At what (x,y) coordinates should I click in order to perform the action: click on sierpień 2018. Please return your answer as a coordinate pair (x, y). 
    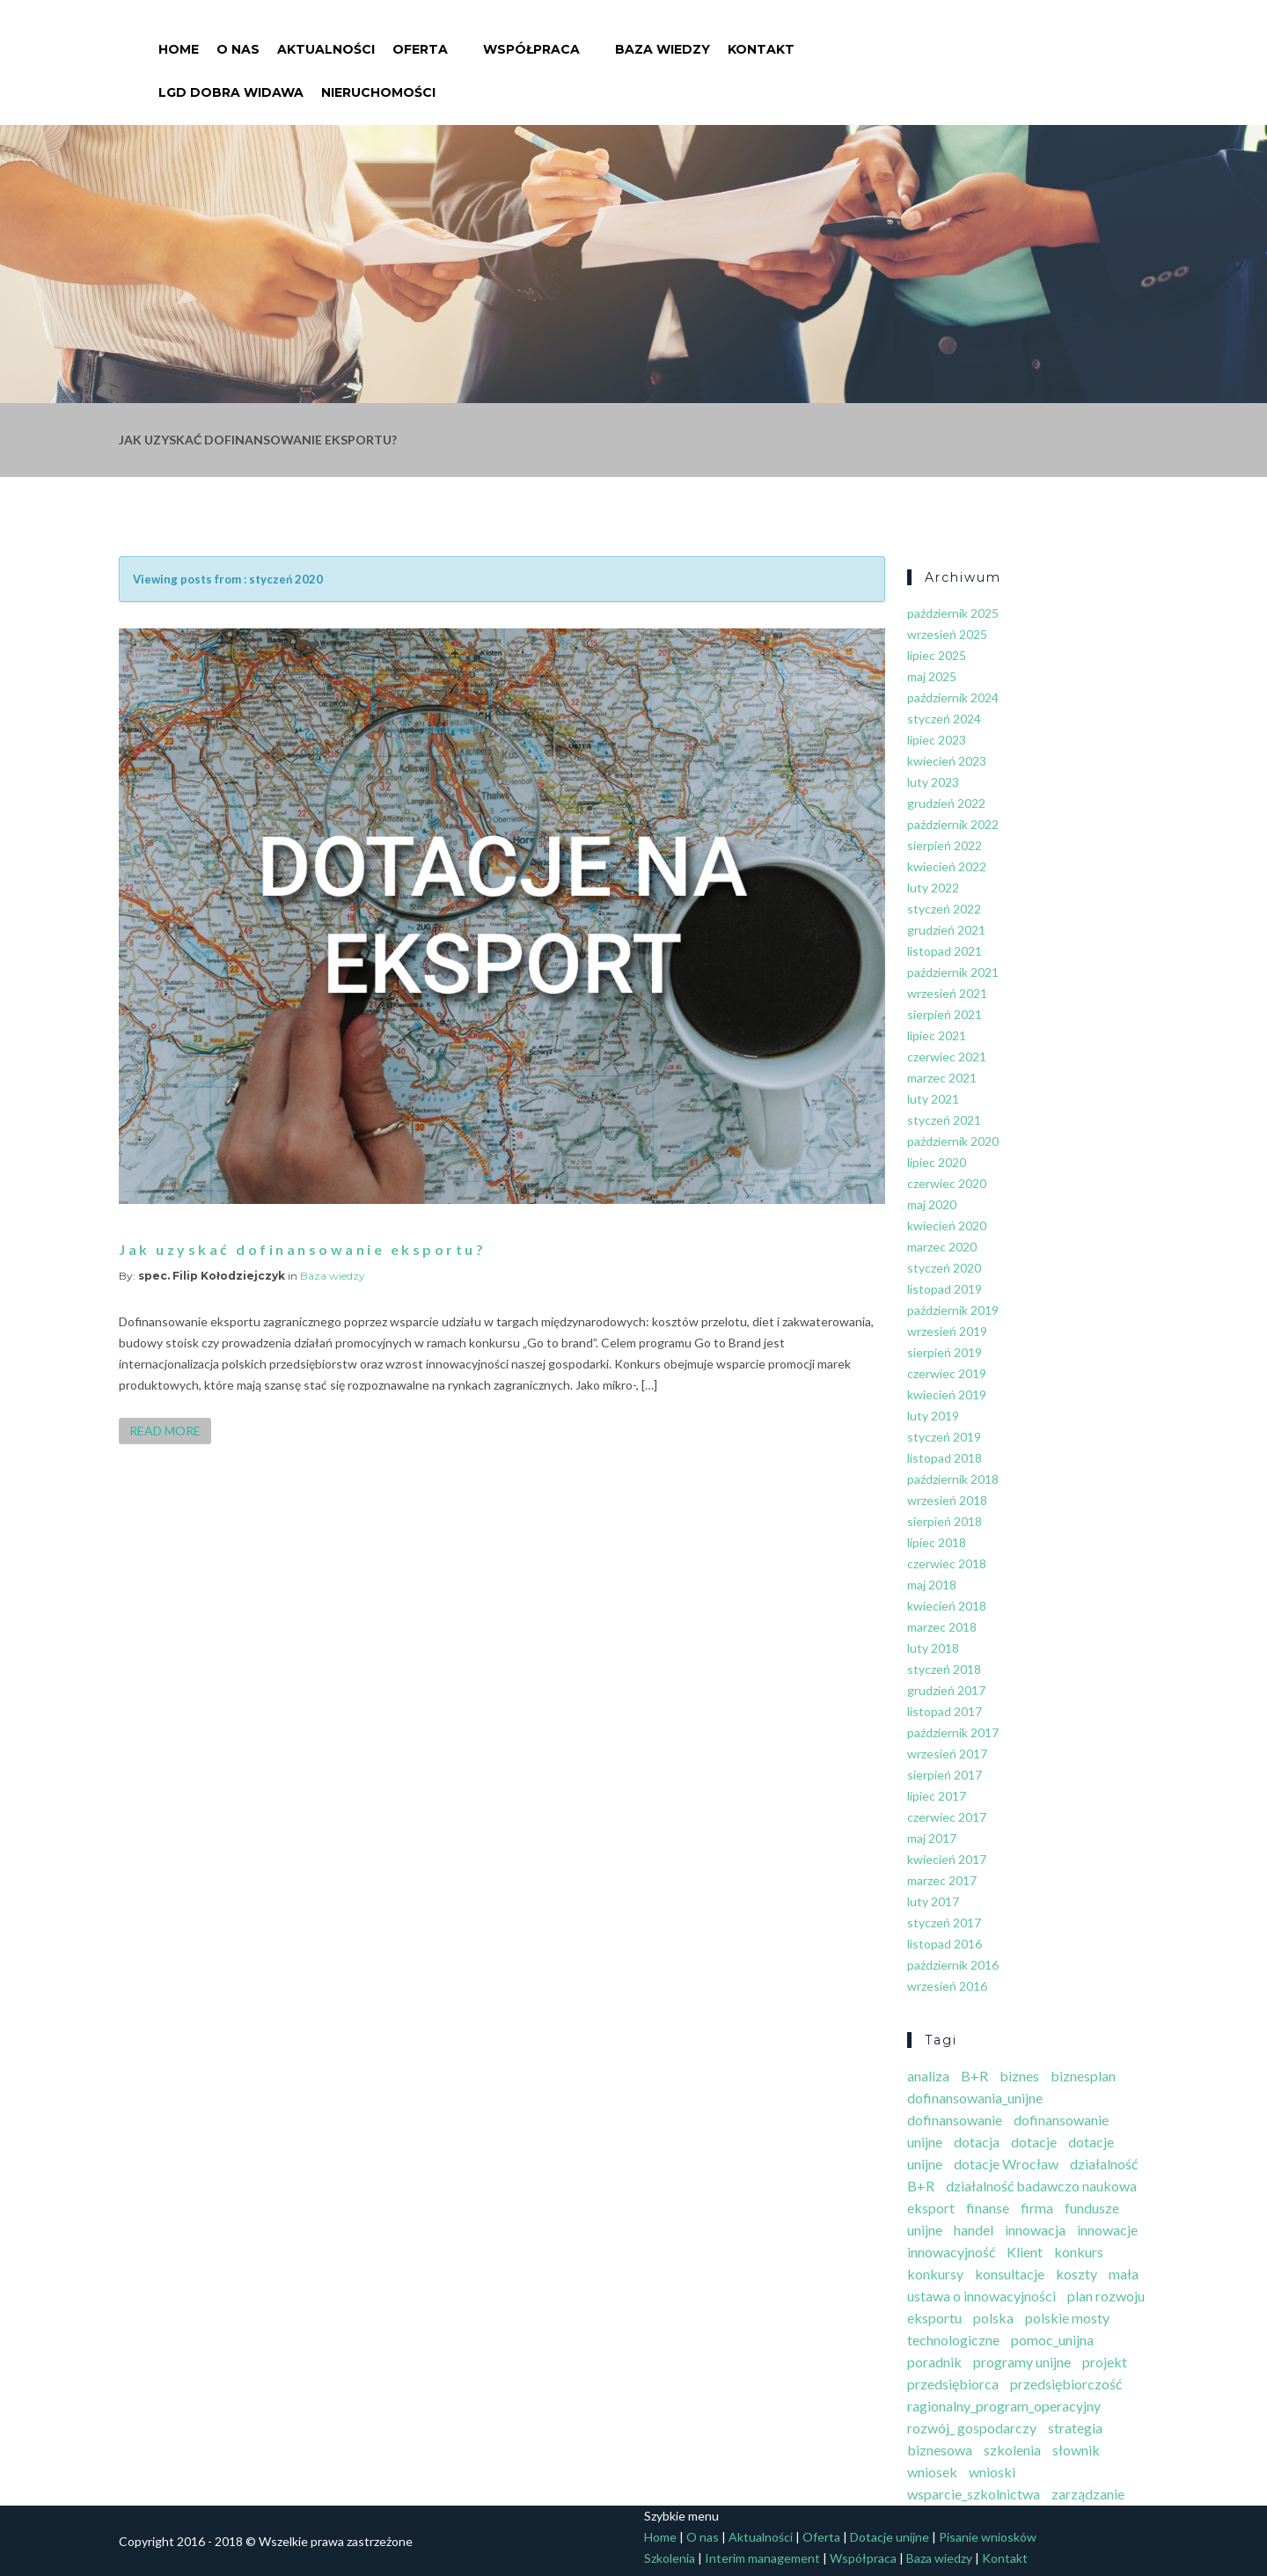
    Looking at the image, I should click on (944, 1521).